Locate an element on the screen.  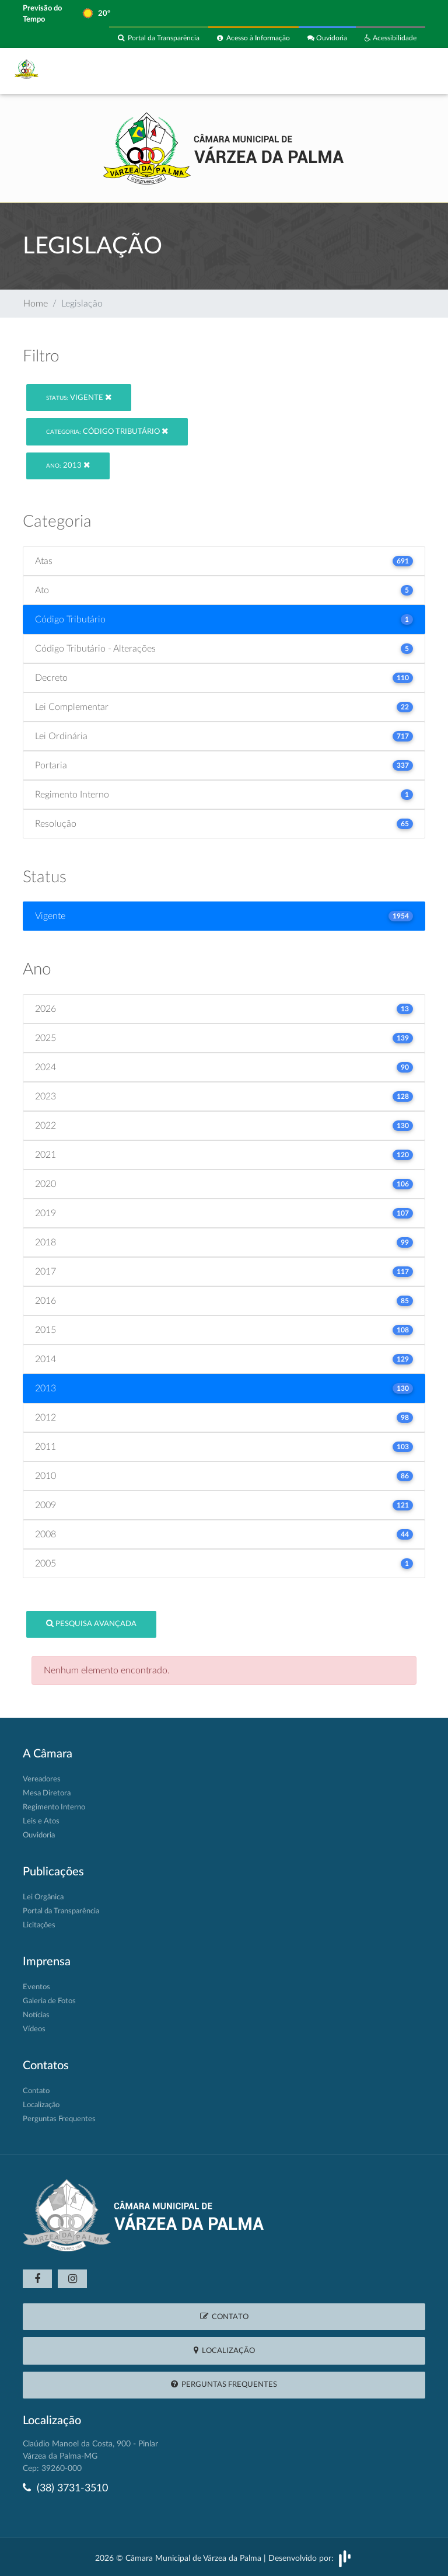
[Toggle navigation] is located at coordinates (409, 70).